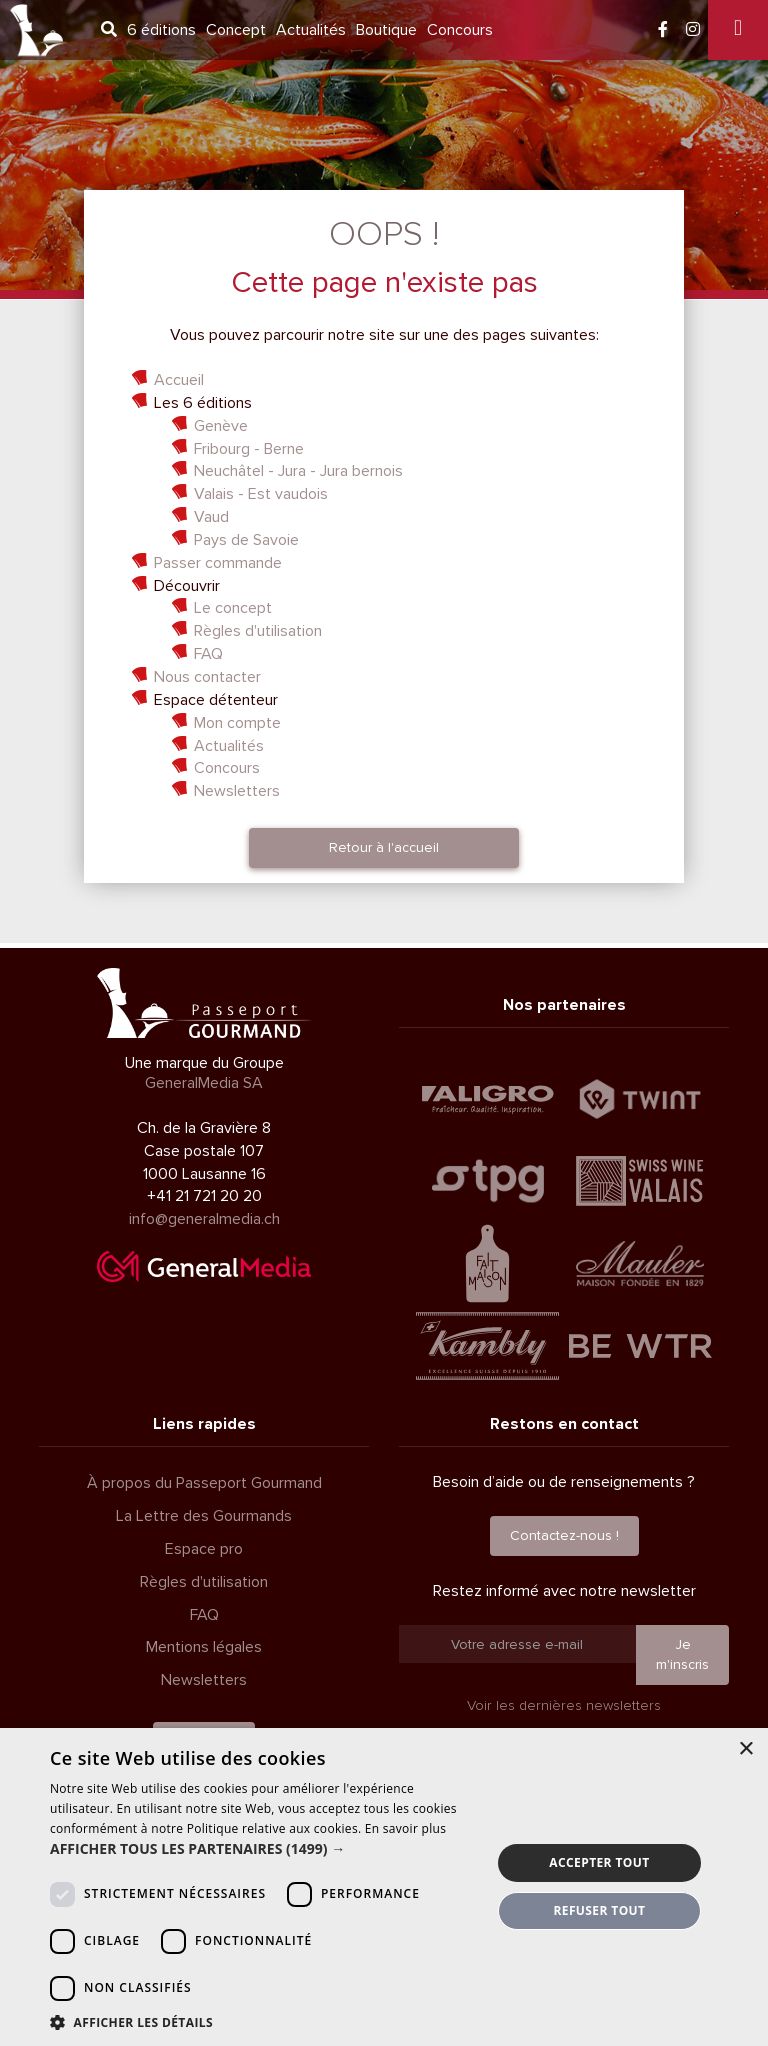 Image resolution: width=768 pixels, height=2046 pixels. Describe the element at coordinates (246, 540) in the screenshot. I see `Pays de Savoie` at that location.